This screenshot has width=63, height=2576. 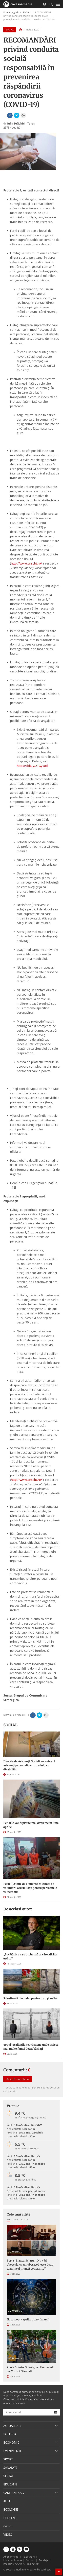 What do you see at coordinates (17, 4) in the screenshot?
I see `covasnamedia` at bounding box center [17, 4].